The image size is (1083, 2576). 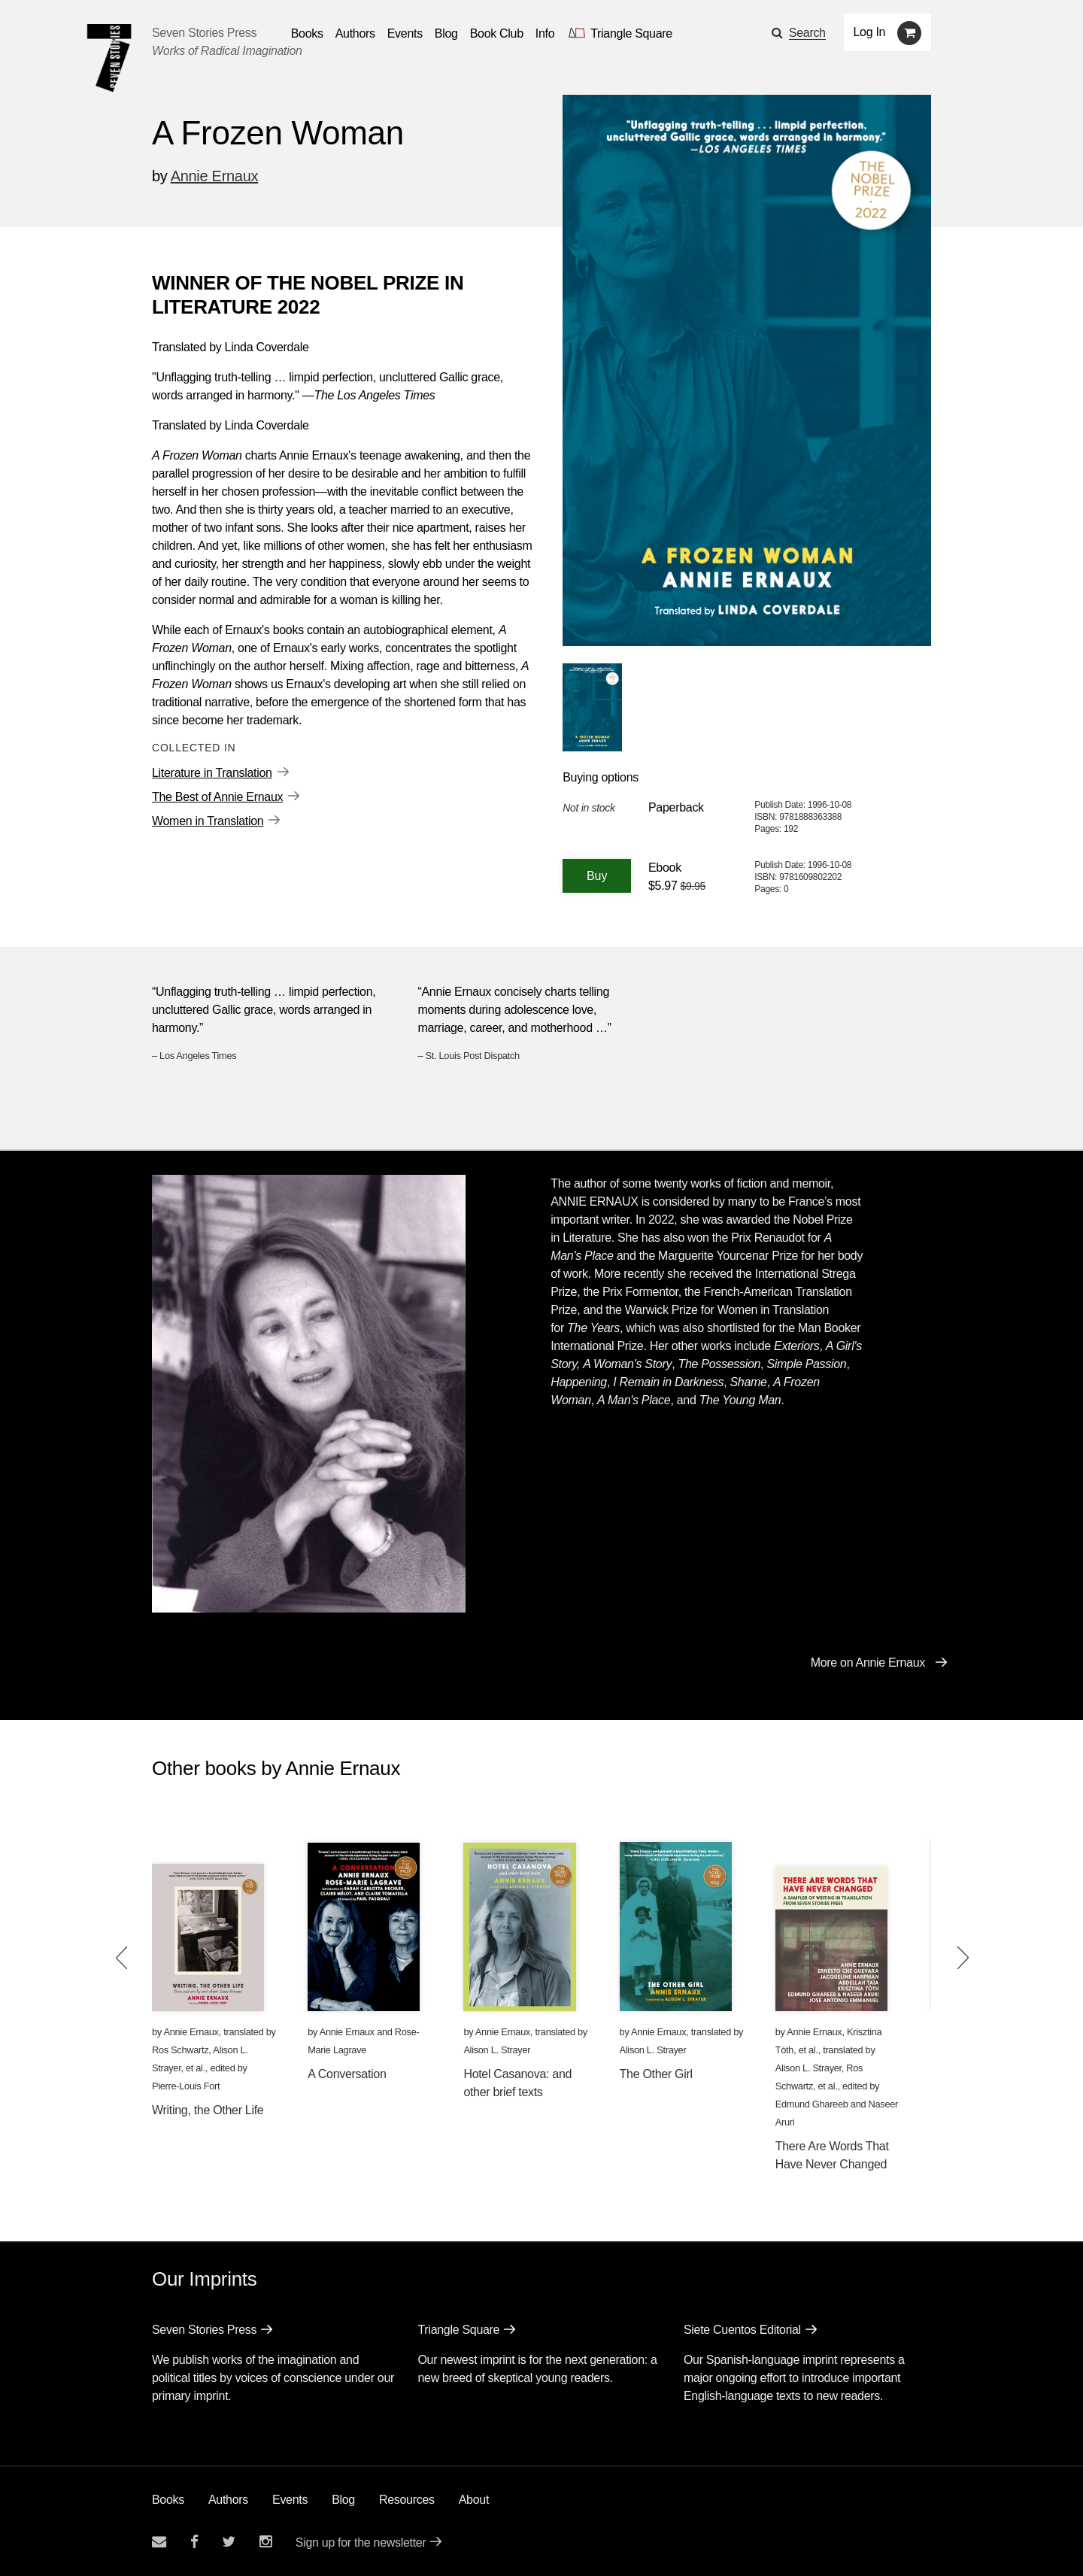 I want to click on More on Annie Ernaux, so click(x=868, y=1662).